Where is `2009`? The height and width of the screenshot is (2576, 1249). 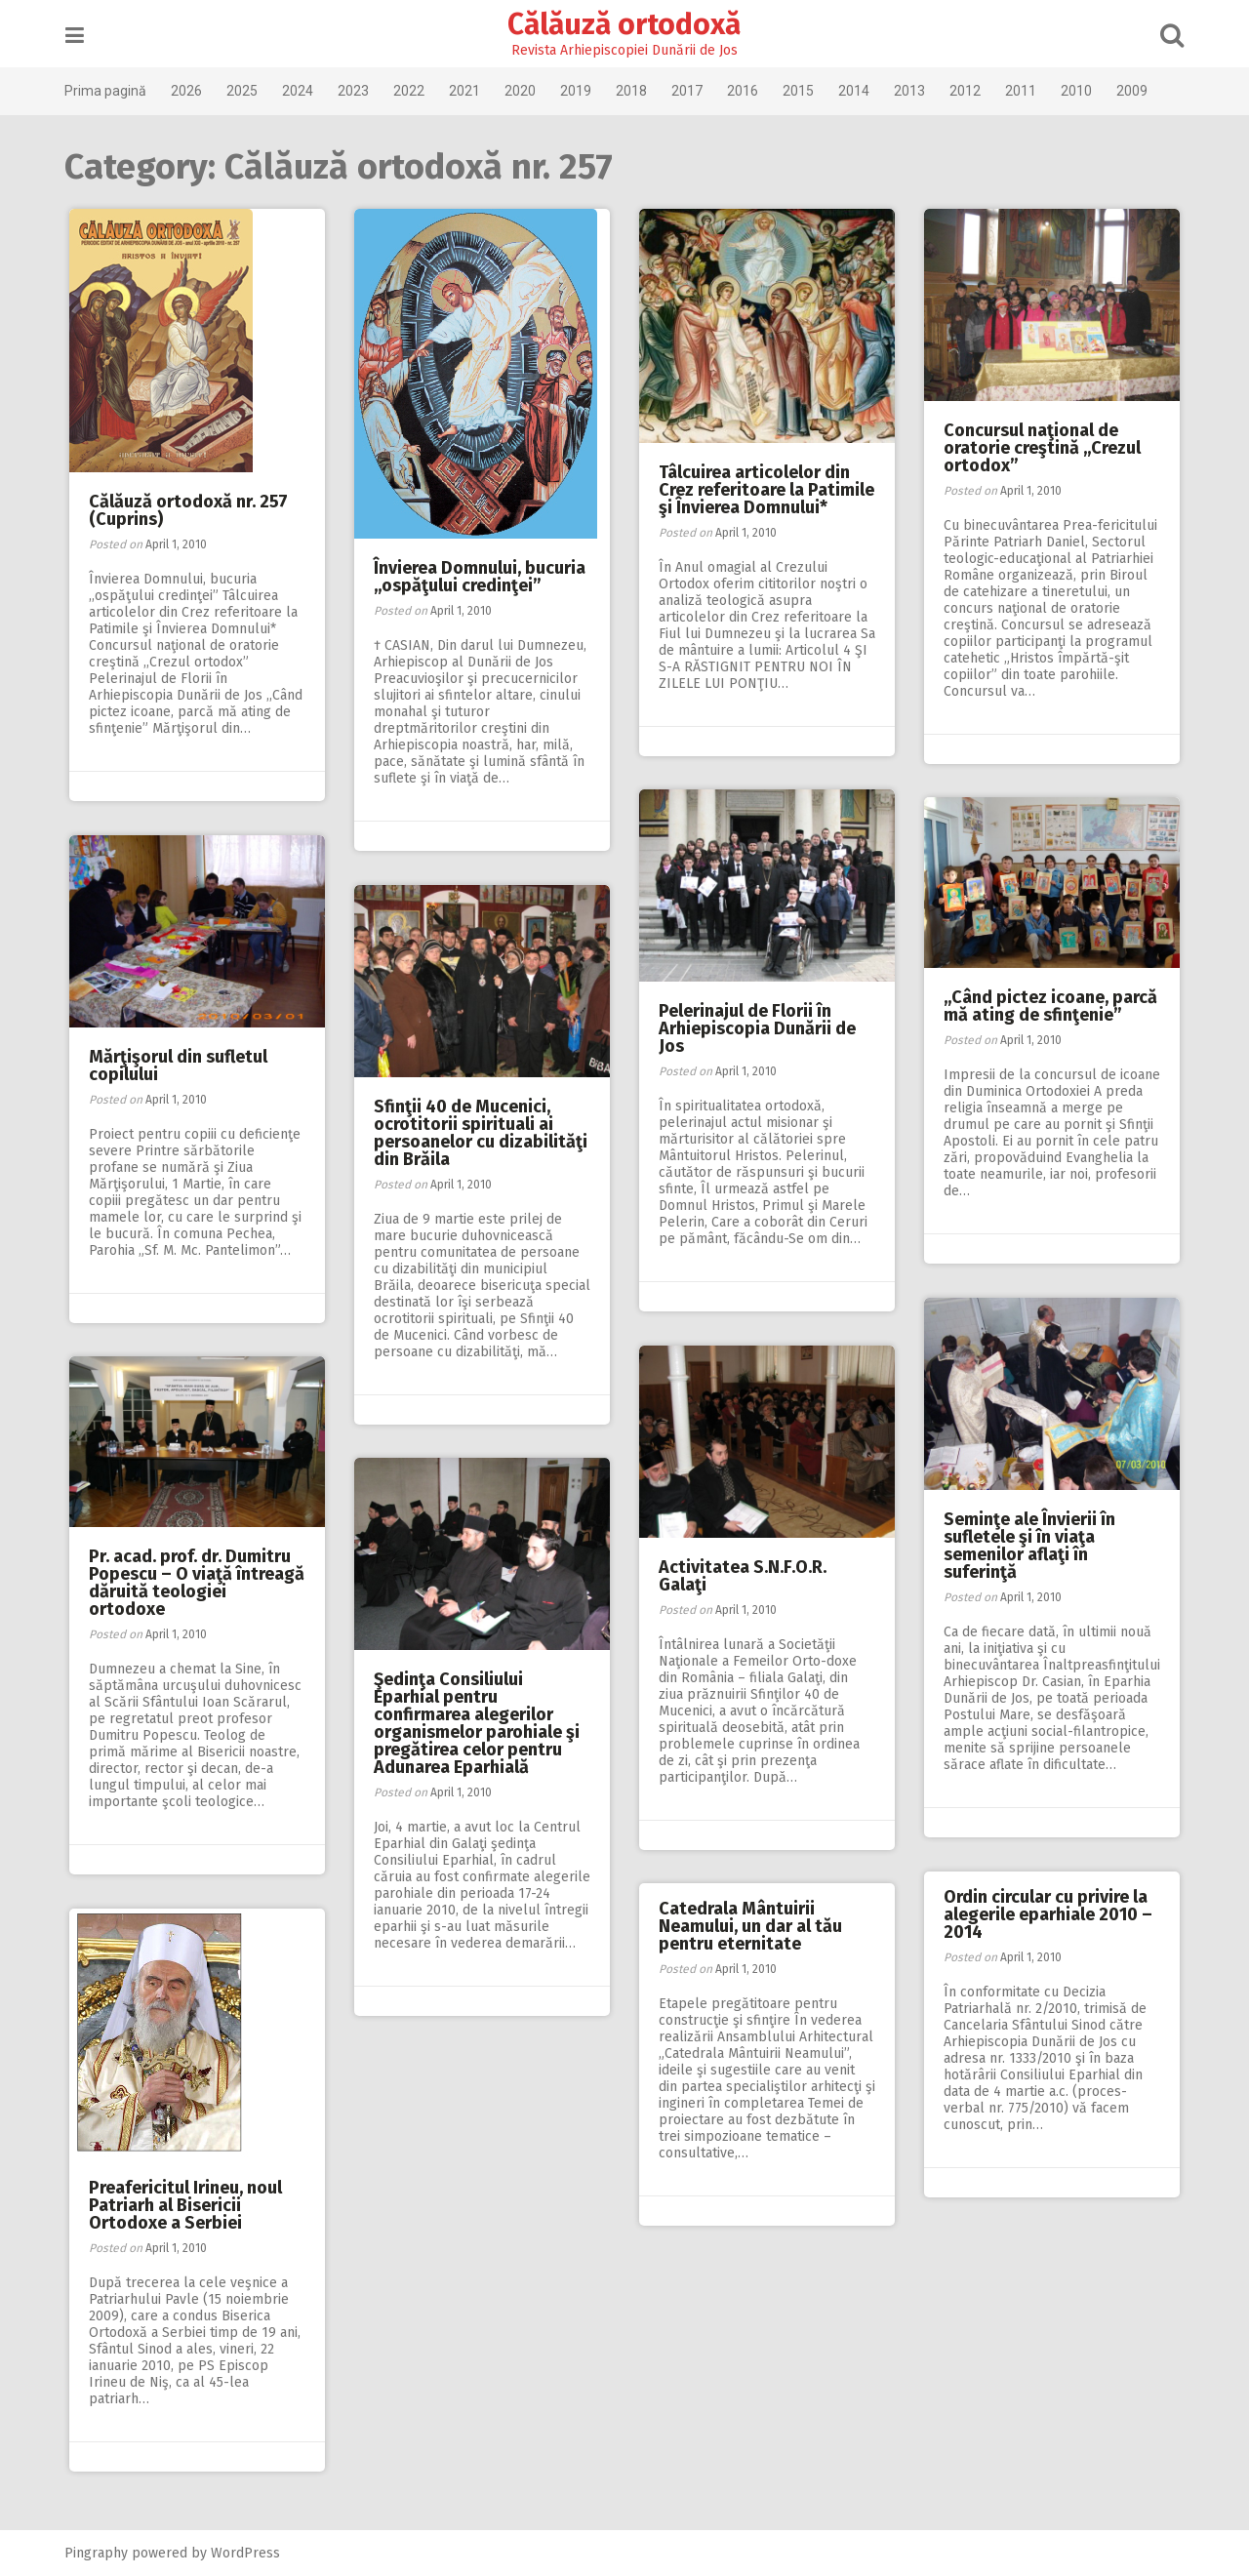
2009 is located at coordinates (1134, 91).